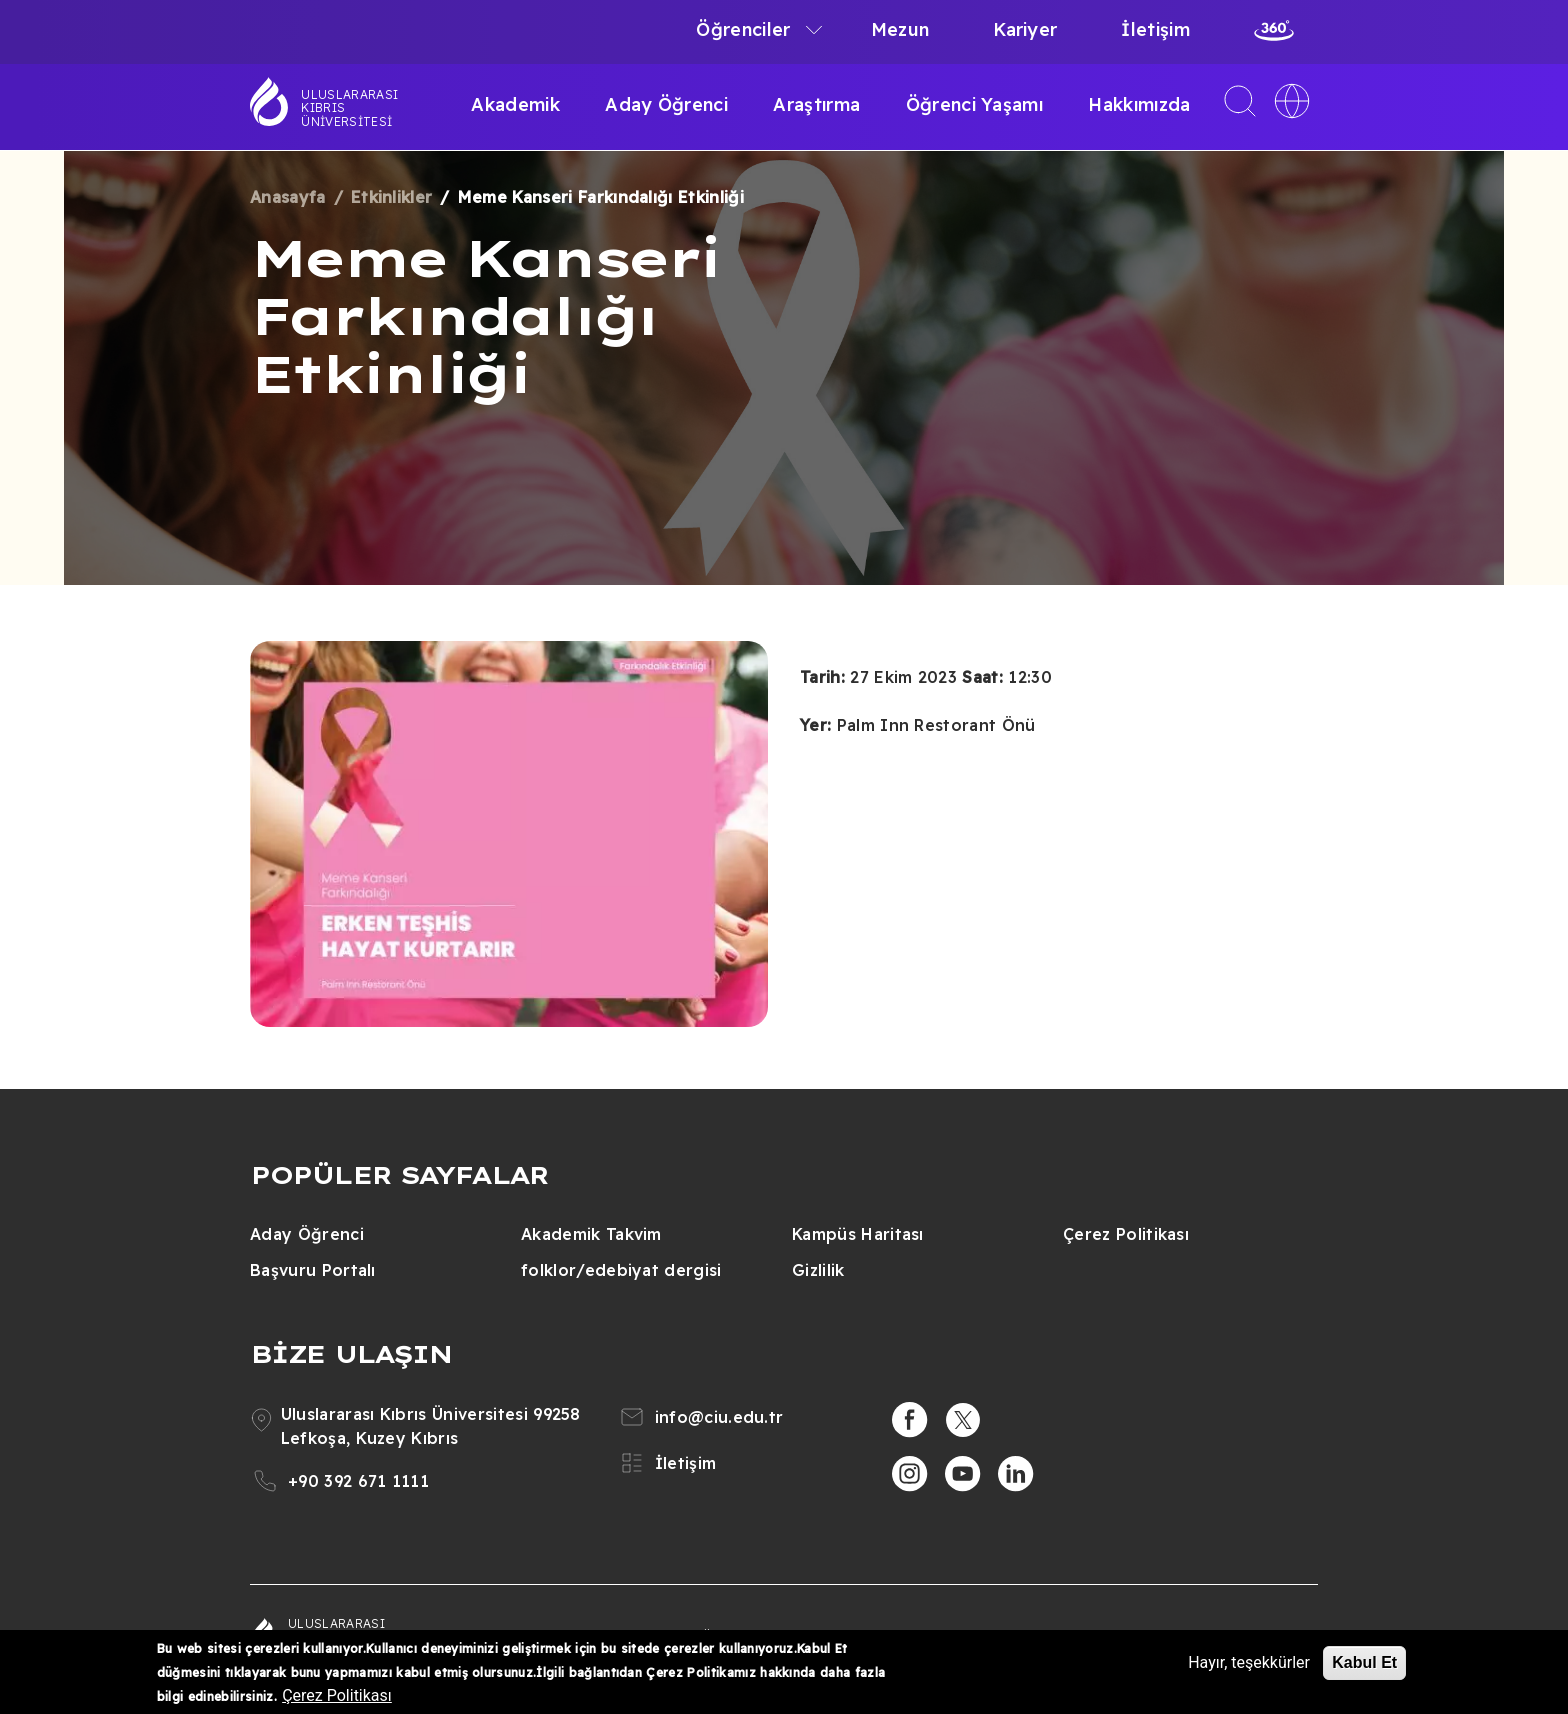 The height and width of the screenshot is (1714, 1568). What do you see at coordinates (1126, 1234) in the screenshot?
I see `Çerez Politikası` at bounding box center [1126, 1234].